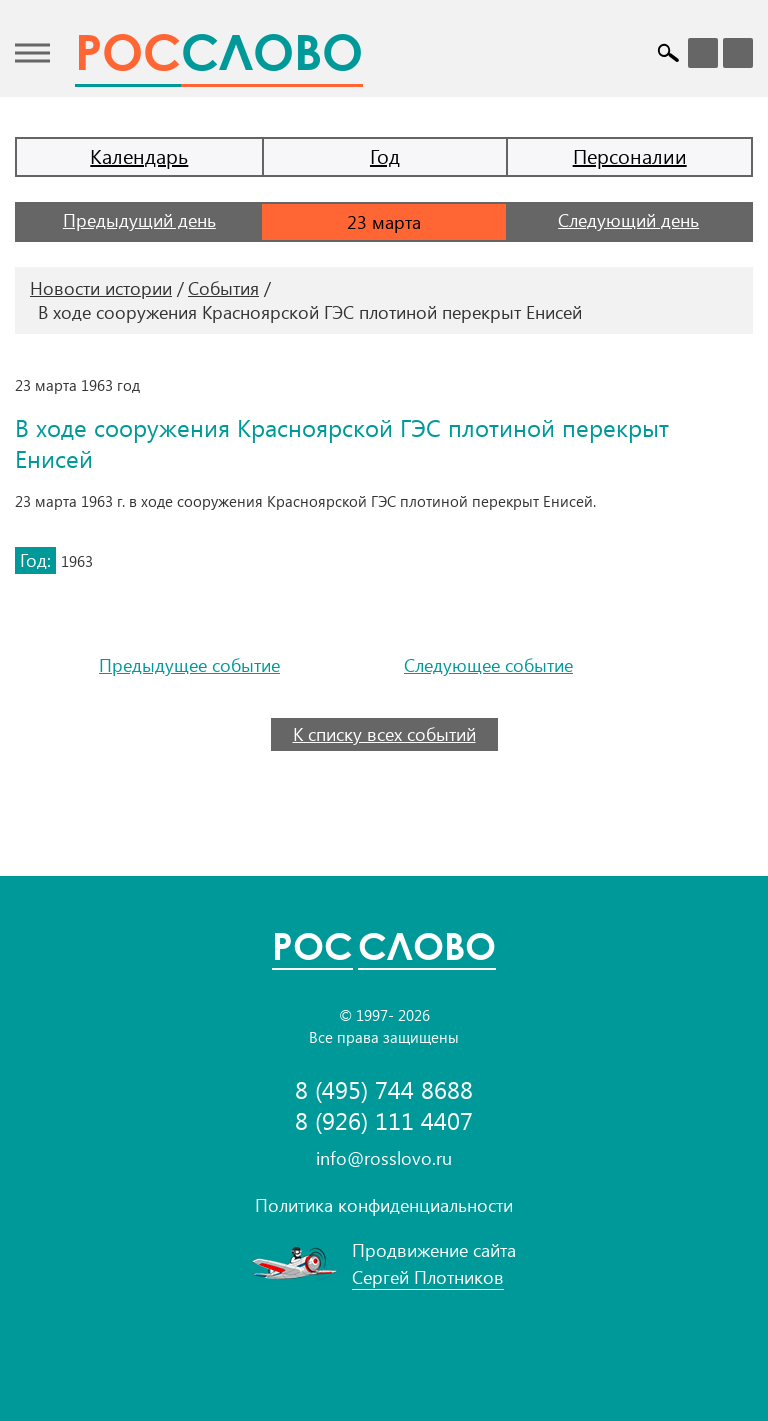 This screenshot has height=1421, width=768. What do you see at coordinates (223, 288) in the screenshot?
I see `События` at bounding box center [223, 288].